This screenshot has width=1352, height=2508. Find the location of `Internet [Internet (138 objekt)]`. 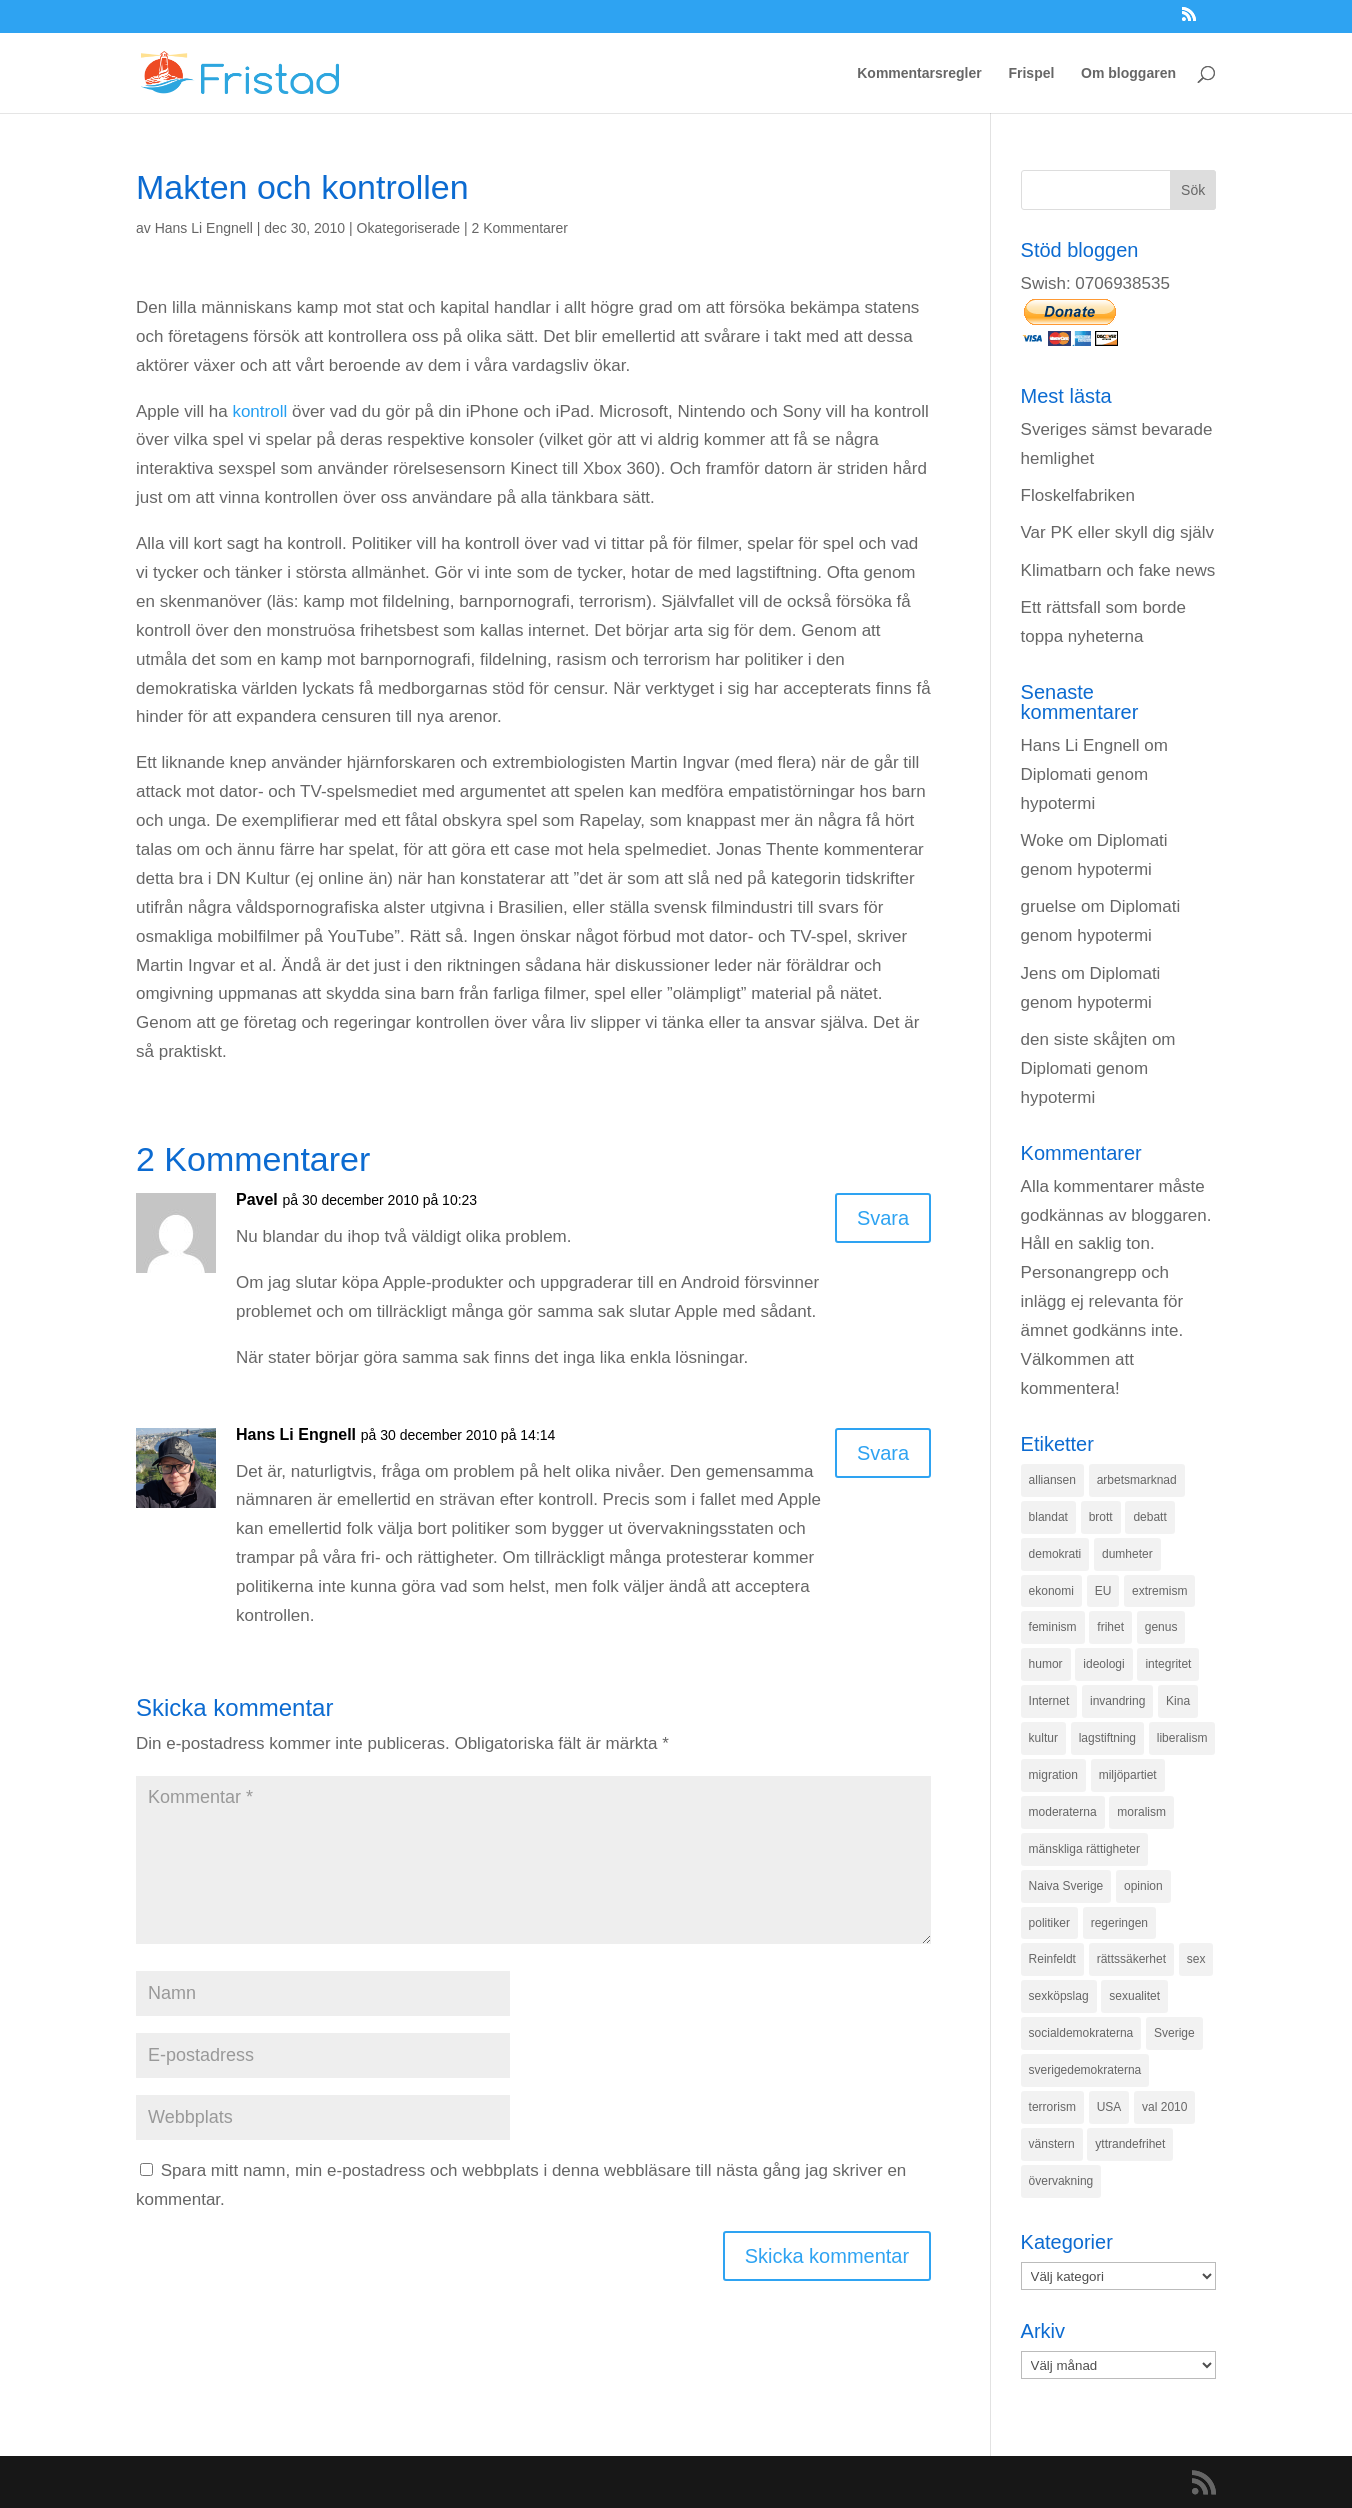

Internet [Internet (138 objekt)] is located at coordinates (1049, 1701).